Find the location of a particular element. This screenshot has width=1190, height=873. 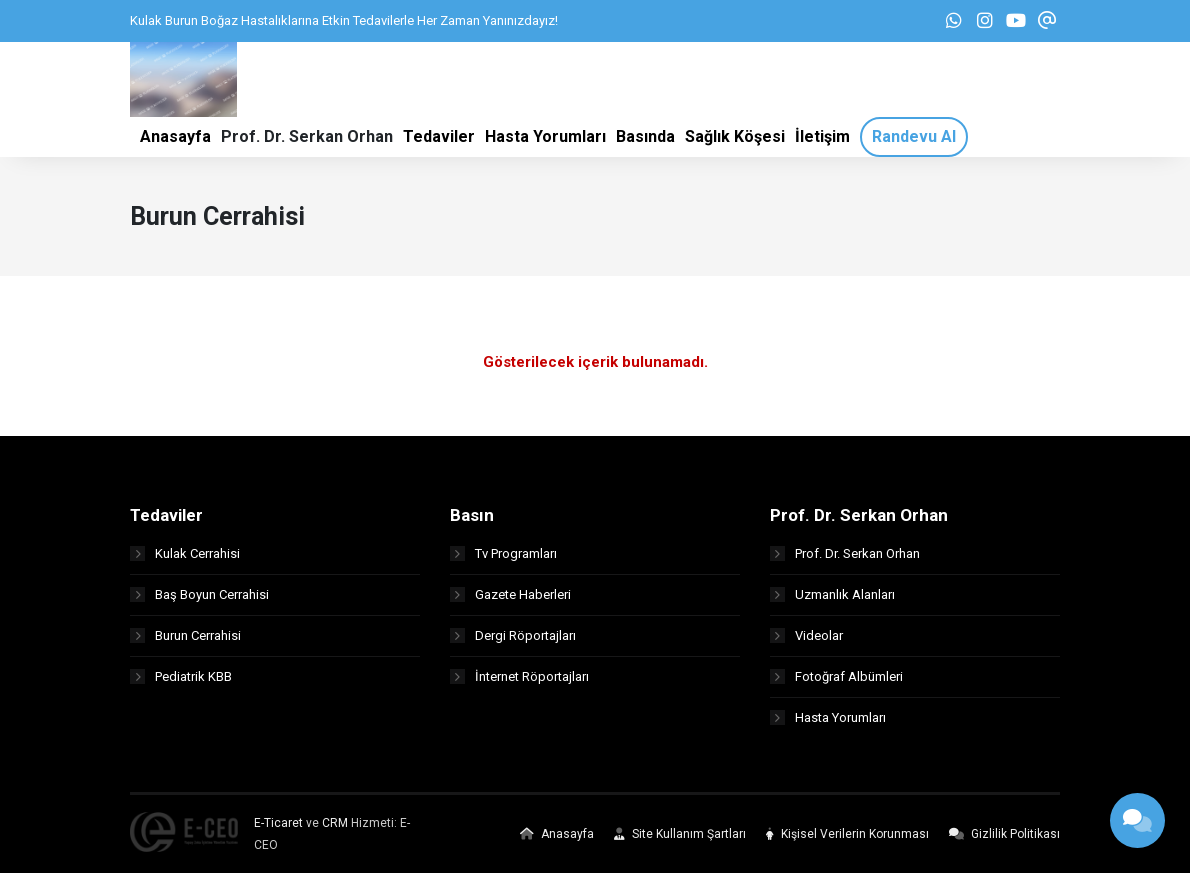

Pediatrik KBB is located at coordinates (181, 676).